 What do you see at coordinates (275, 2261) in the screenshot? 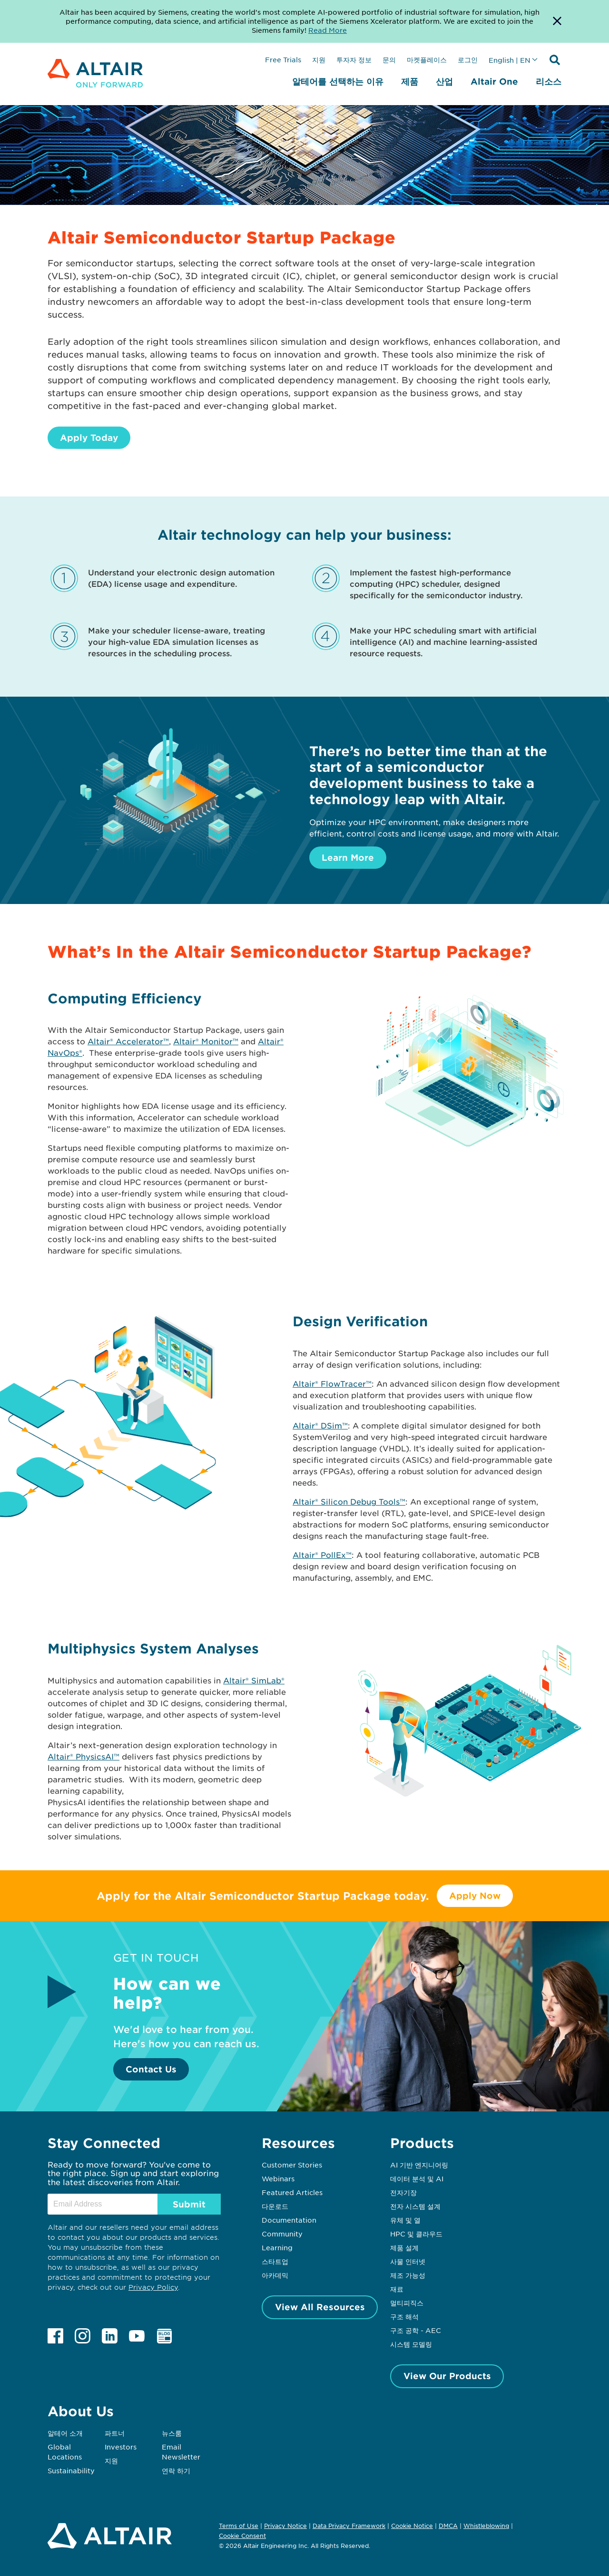
I see `스타트업` at bounding box center [275, 2261].